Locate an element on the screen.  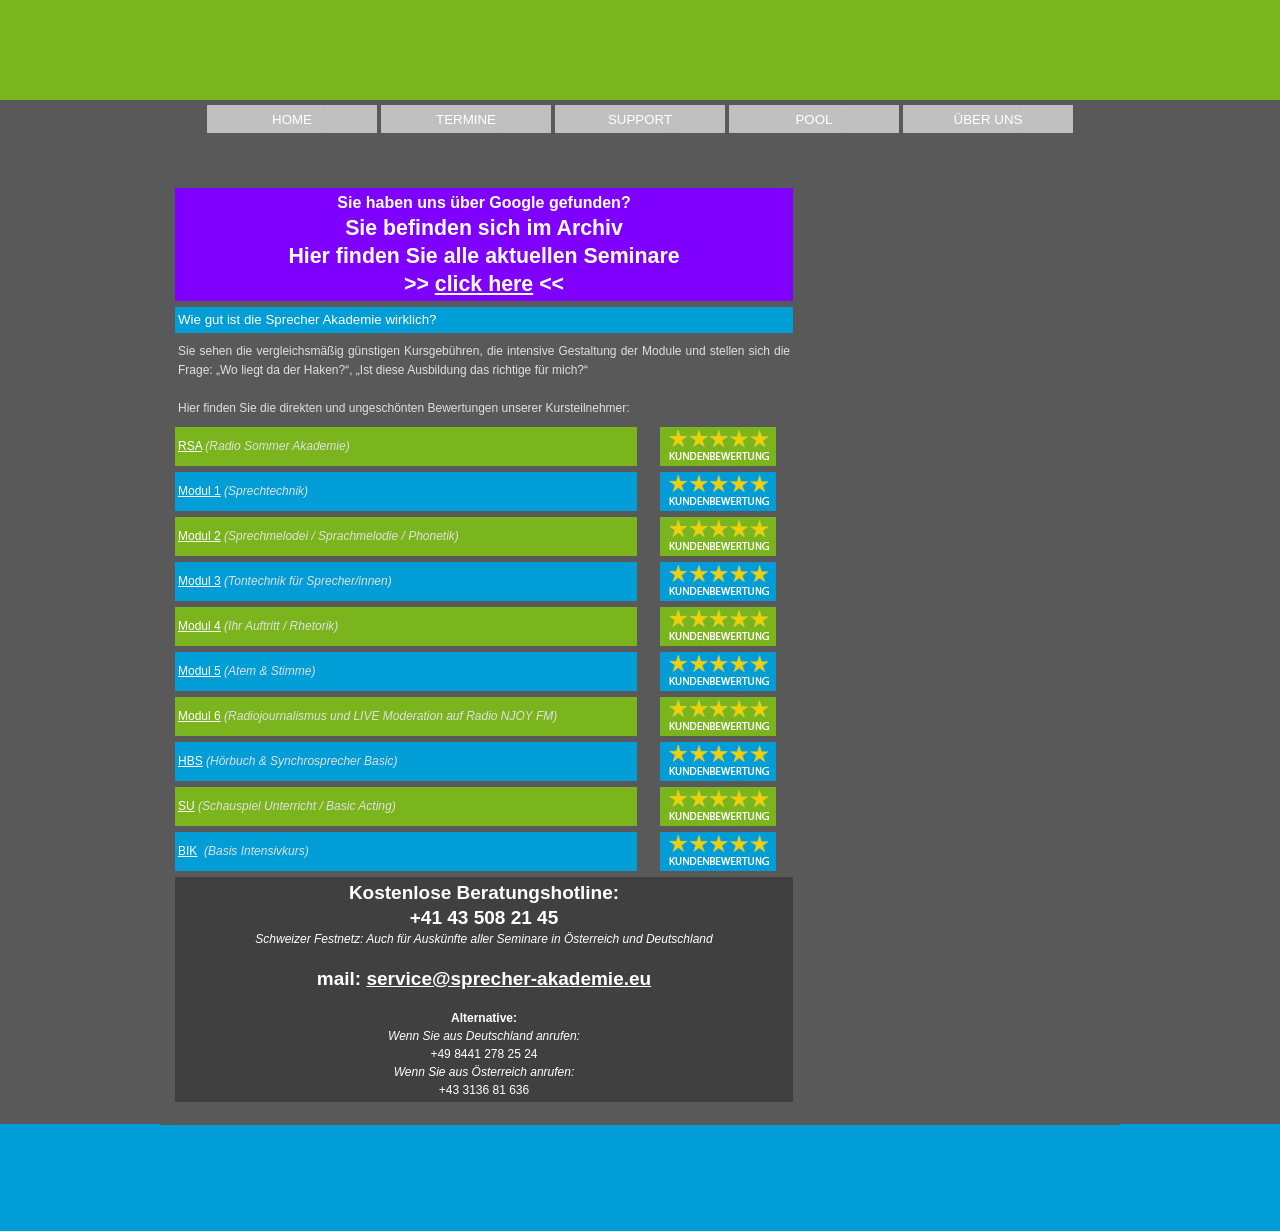
RSA is located at coordinates (190, 446).